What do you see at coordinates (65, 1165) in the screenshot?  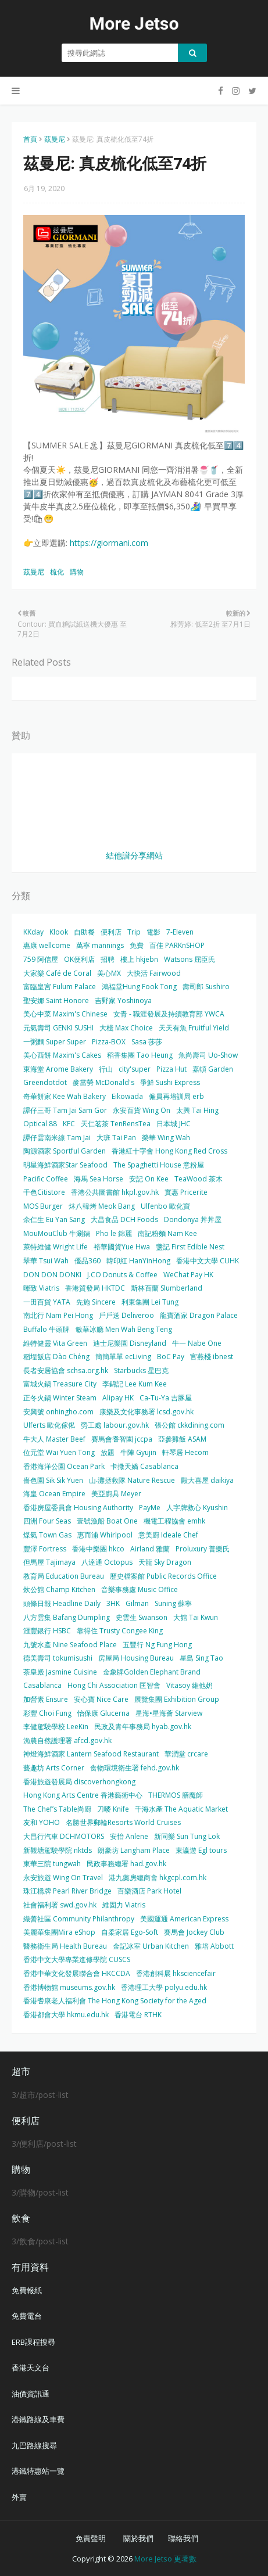 I see `明星海鮮酒家Star Seafood` at bounding box center [65, 1165].